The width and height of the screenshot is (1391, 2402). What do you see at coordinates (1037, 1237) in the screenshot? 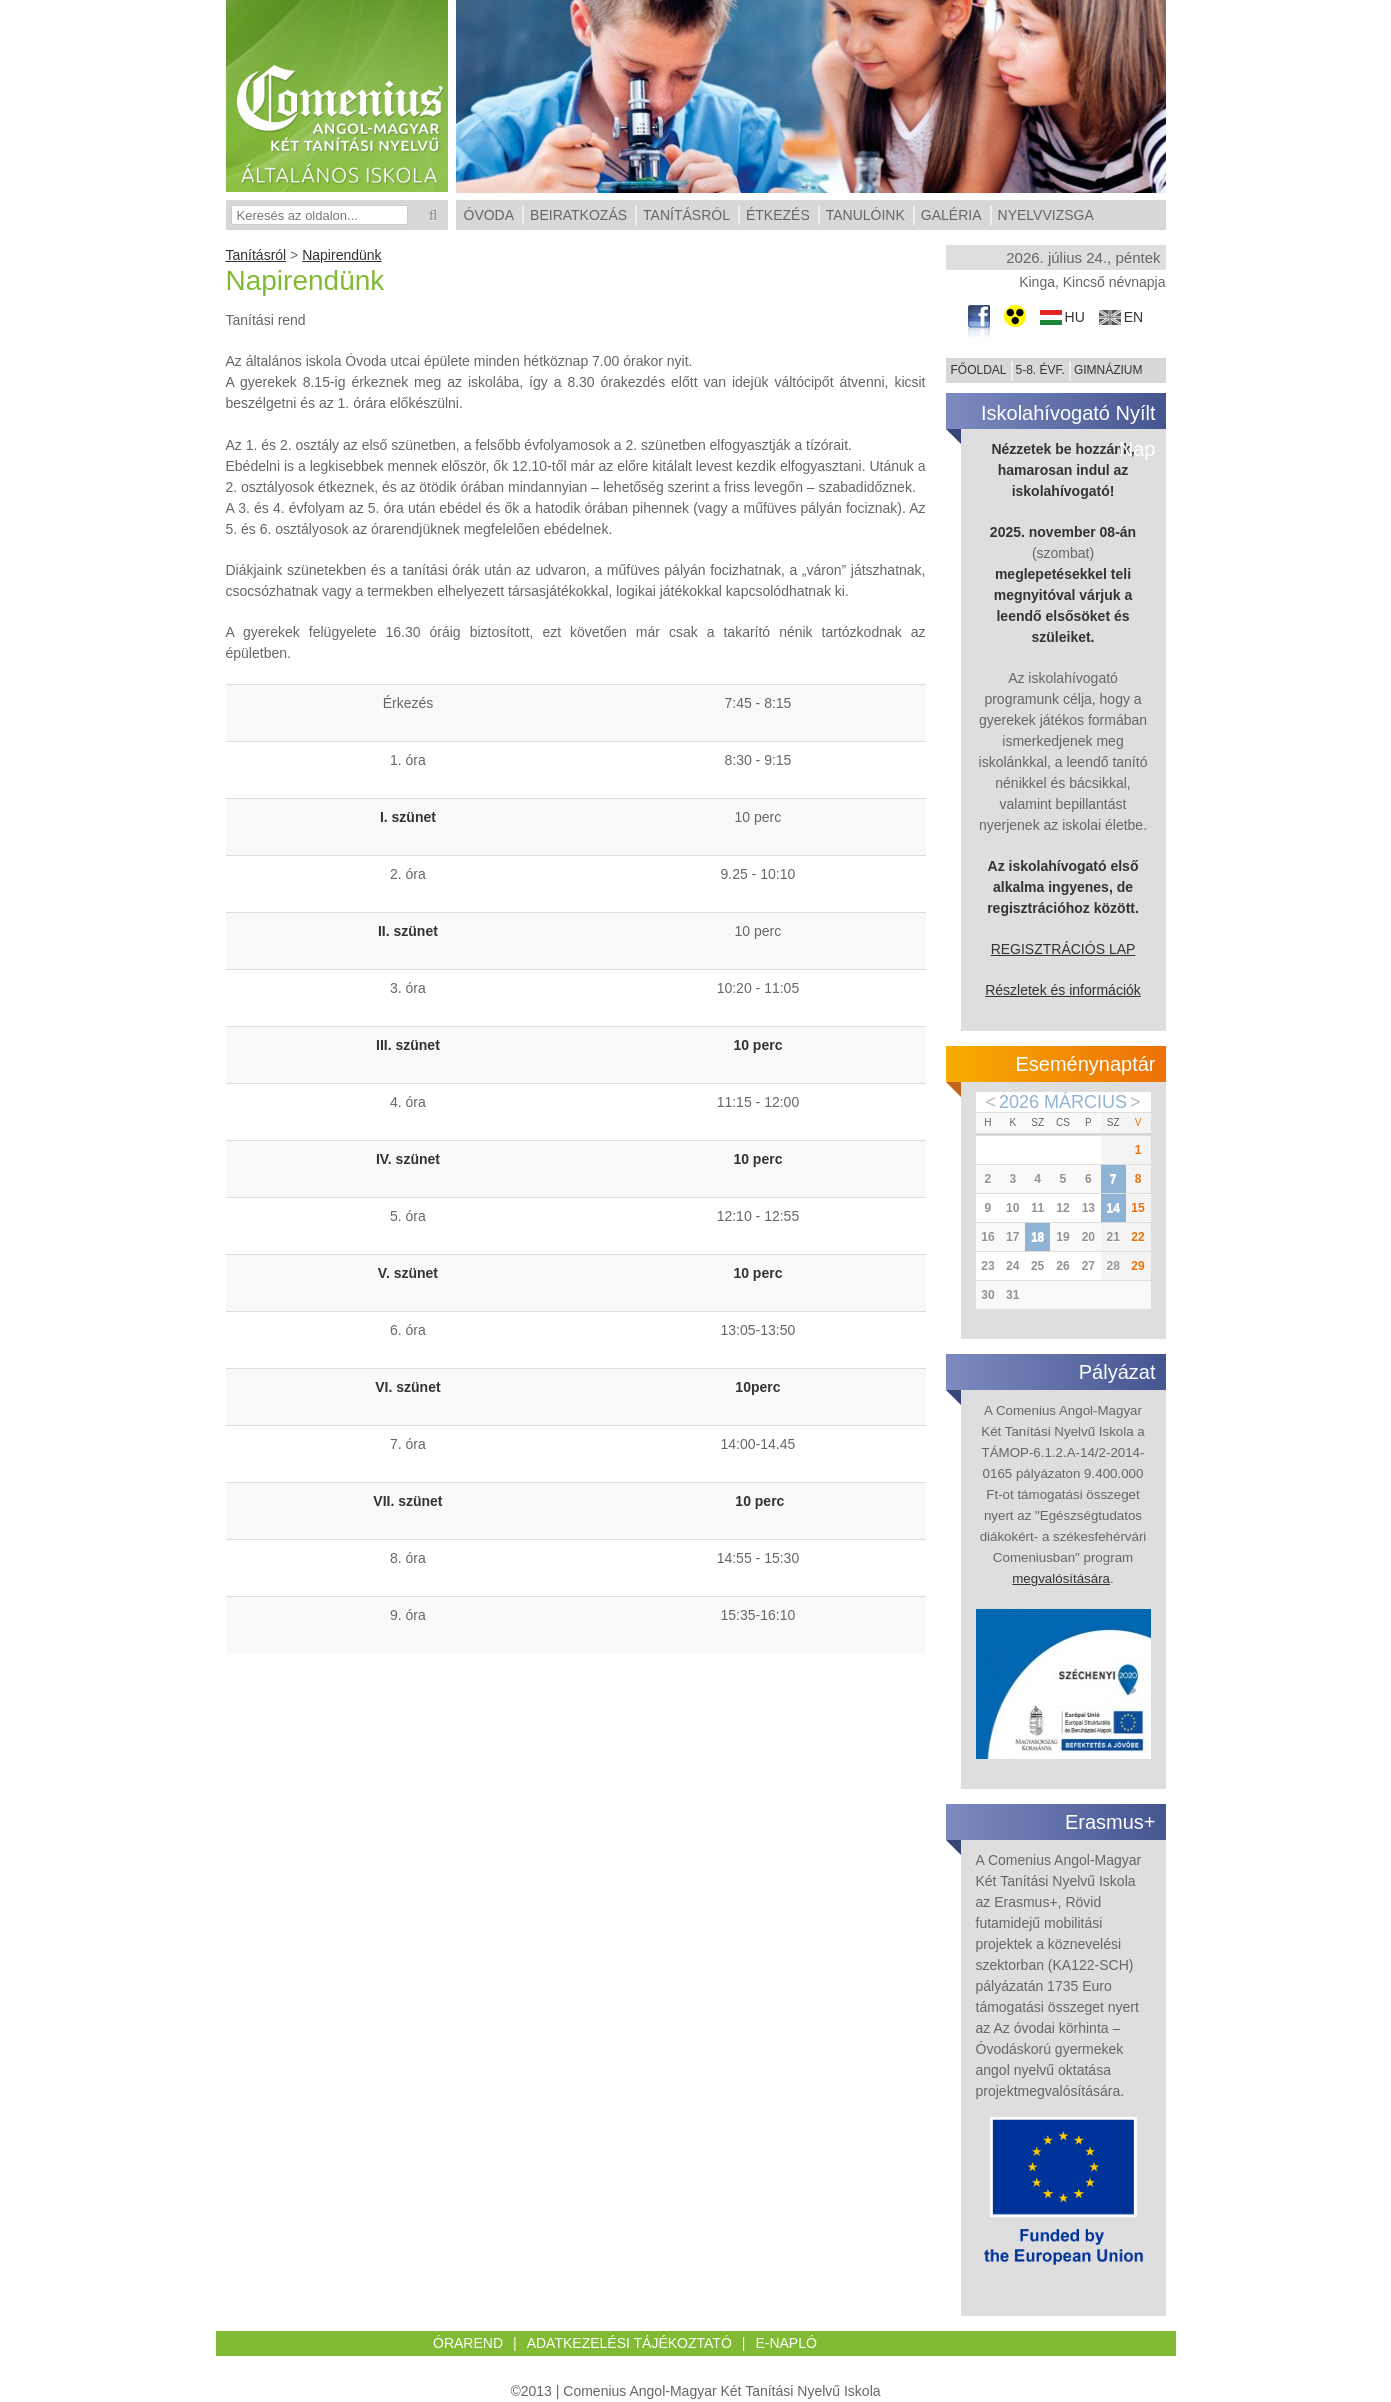
I see `18` at bounding box center [1037, 1237].